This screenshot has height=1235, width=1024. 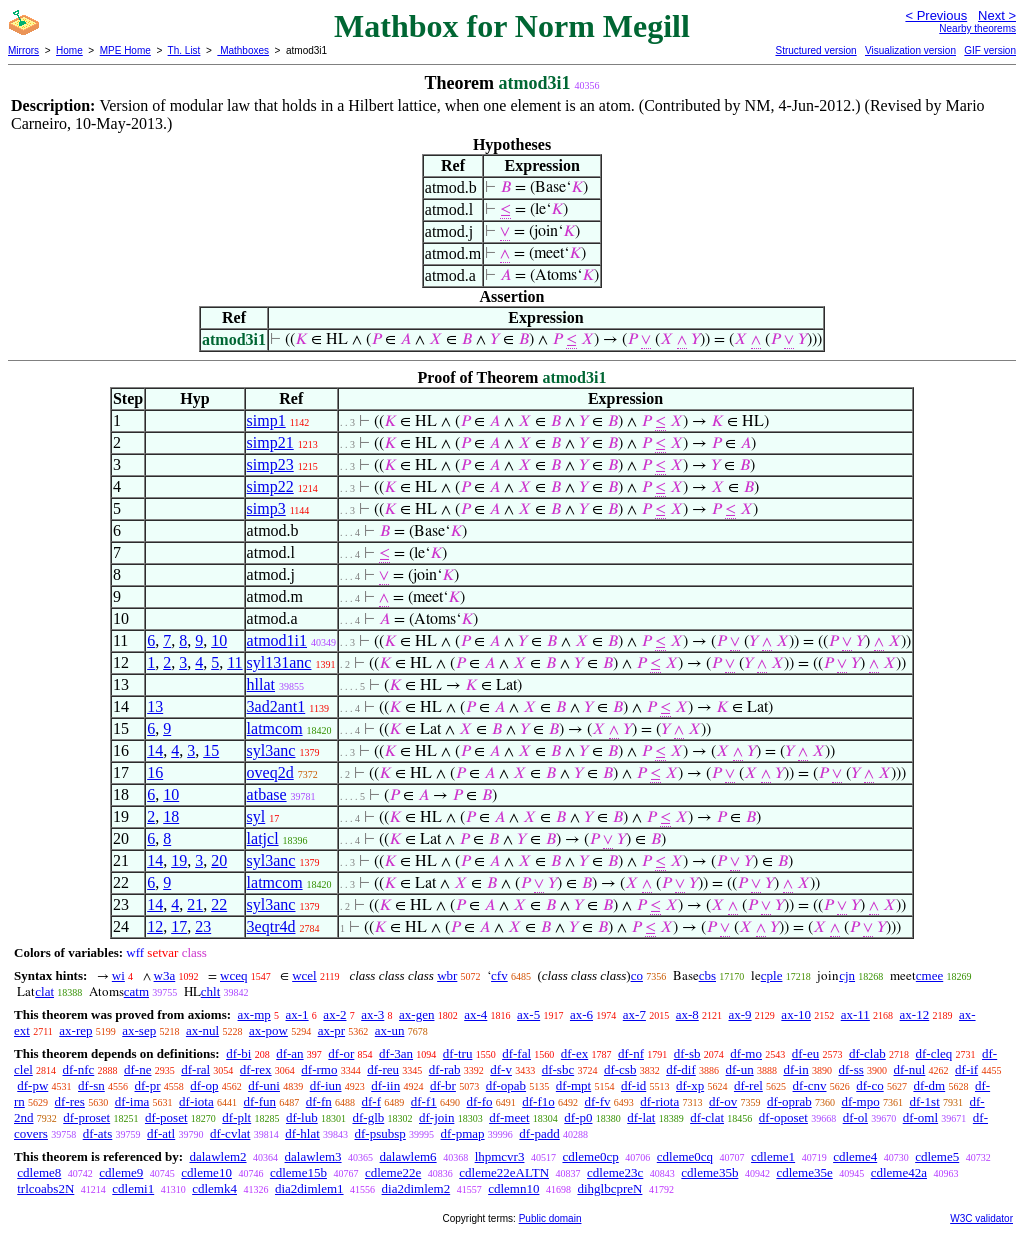 What do you see at coordinates (132, 1101) in the screenshot?
I see `df-ima` at bounding box center [132, 1101].